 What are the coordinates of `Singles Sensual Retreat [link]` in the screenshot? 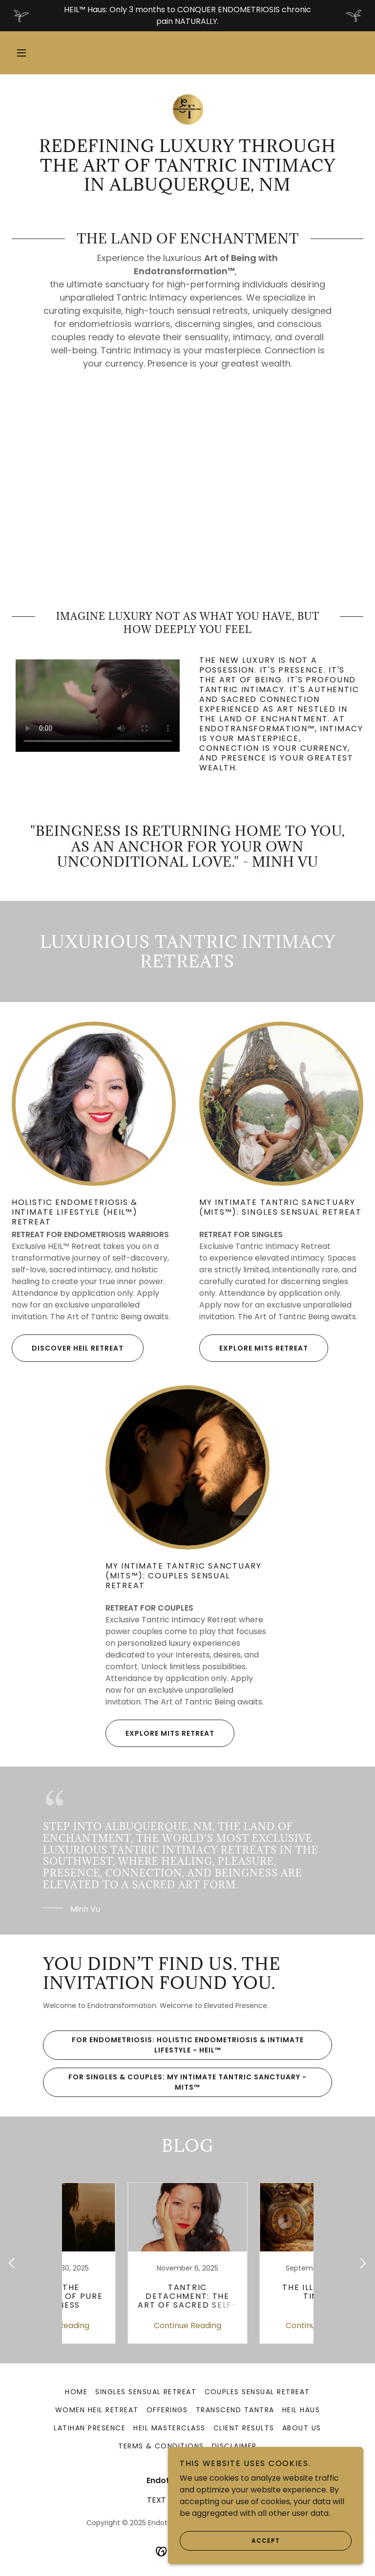 It's located at (145, 2392).